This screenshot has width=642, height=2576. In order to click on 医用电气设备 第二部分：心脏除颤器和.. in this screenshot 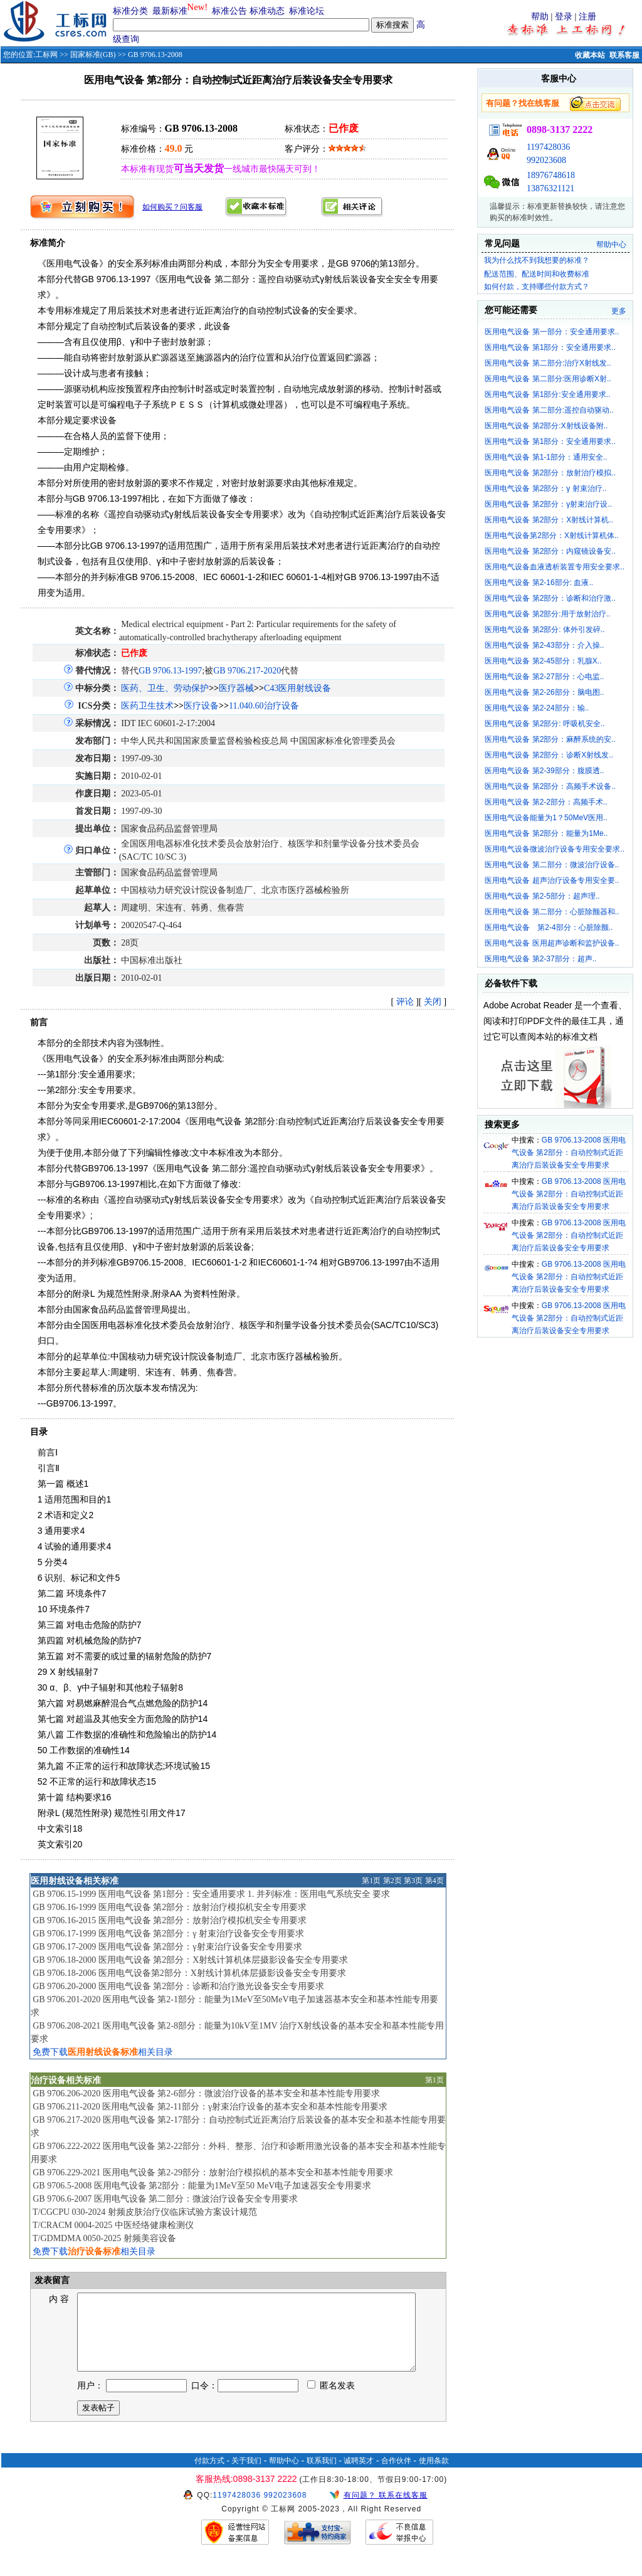, I will do `click(552, 911)`.